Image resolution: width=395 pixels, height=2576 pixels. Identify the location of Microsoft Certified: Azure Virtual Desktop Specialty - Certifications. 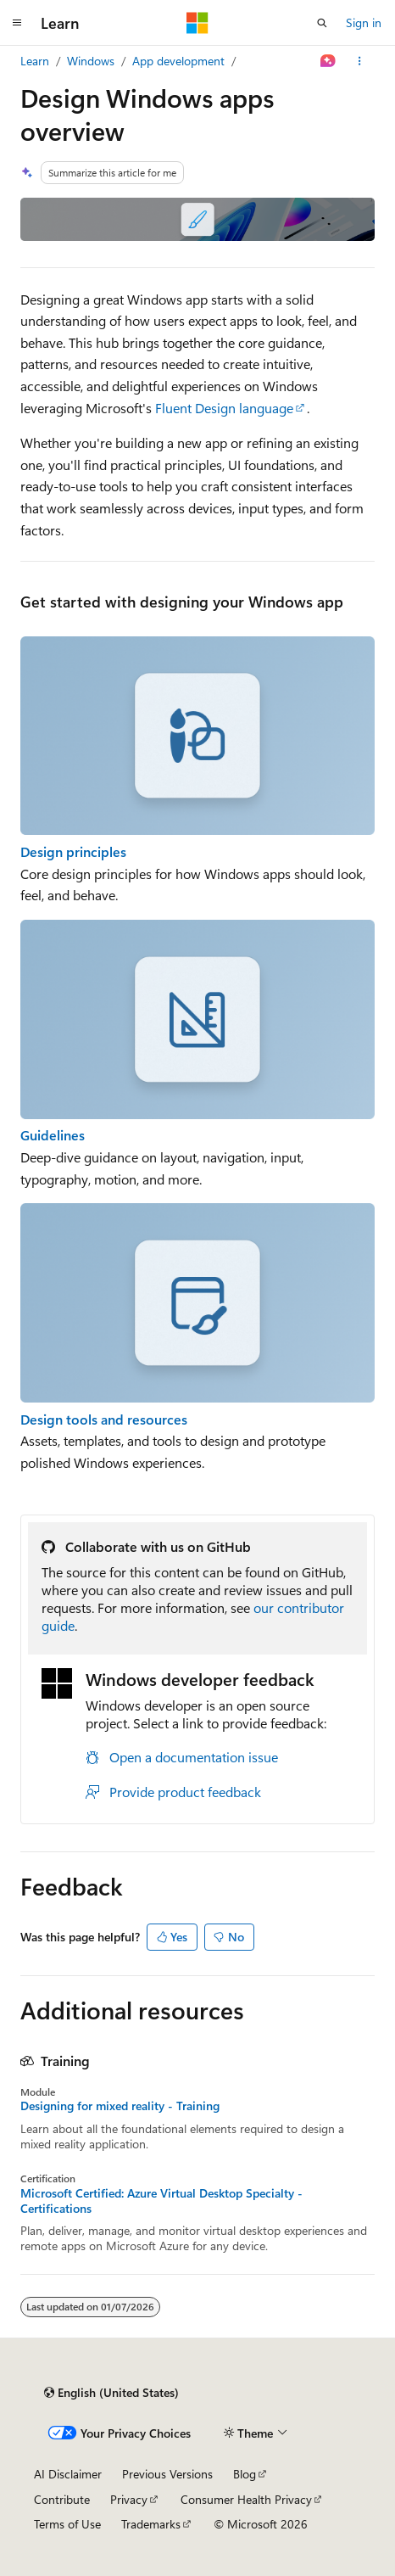
(161, 2201).